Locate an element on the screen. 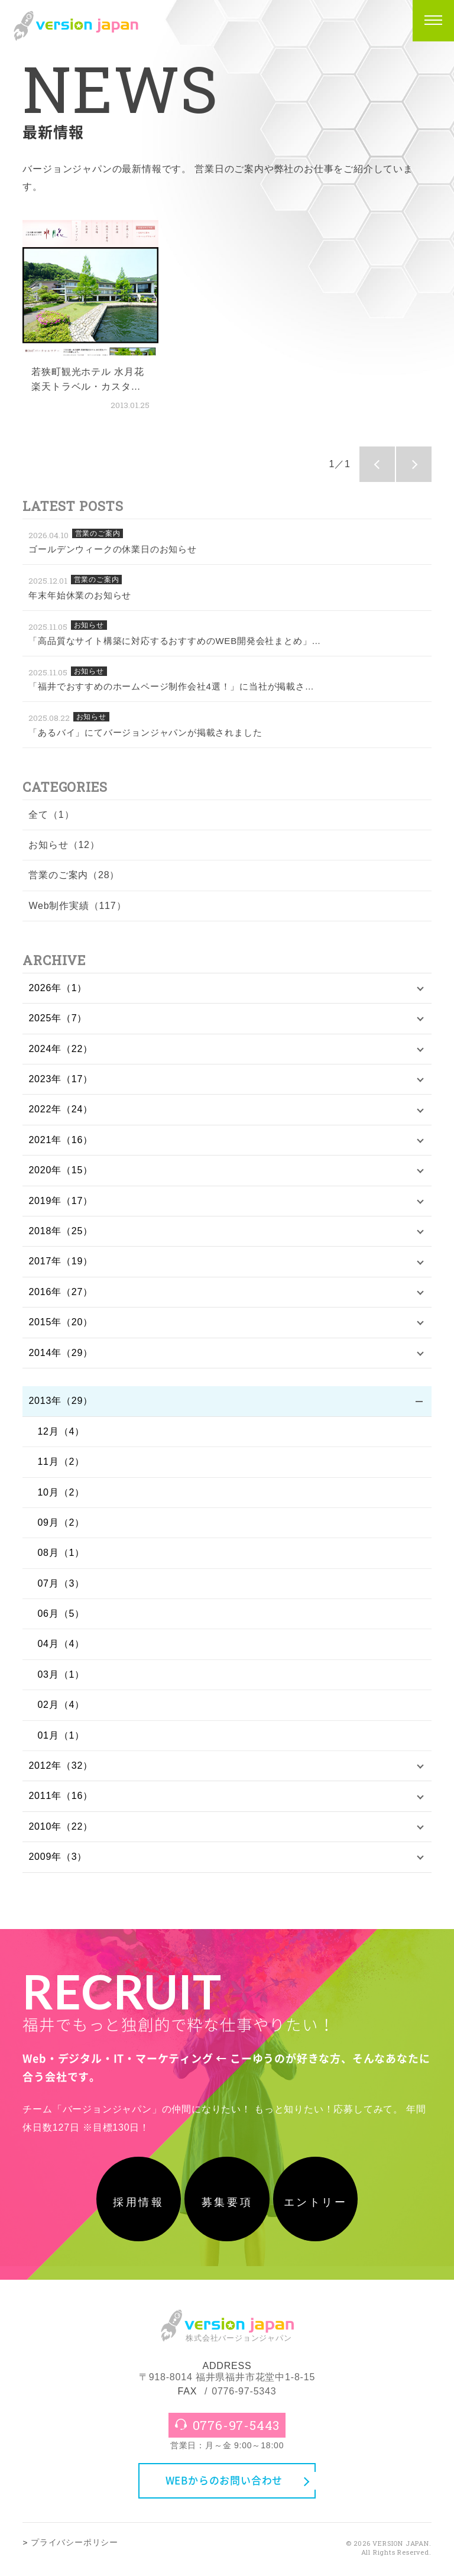  2021年（16） is located at coordinates (60, 1140).